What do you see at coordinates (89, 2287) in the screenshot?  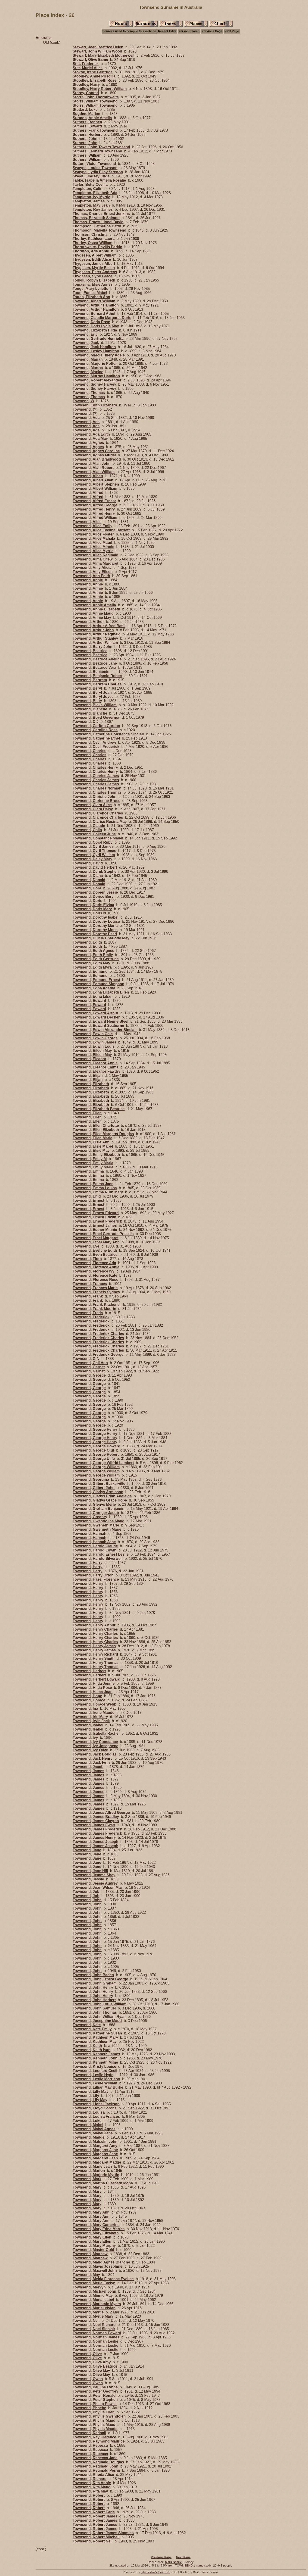 I see `Townsend, Mervyn` at bounding box center [89, 2287].